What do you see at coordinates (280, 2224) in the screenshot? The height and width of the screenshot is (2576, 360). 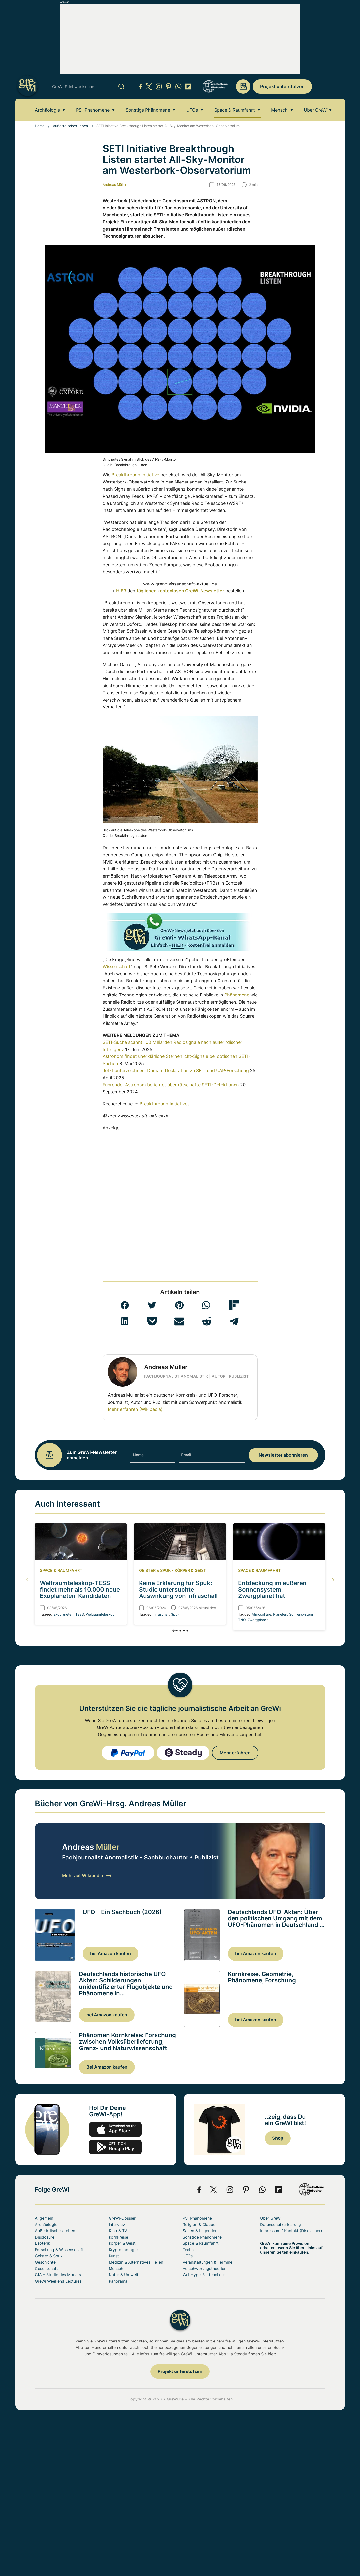 I see `Datenschutzerklärung` at bounding box center [280, 2224].